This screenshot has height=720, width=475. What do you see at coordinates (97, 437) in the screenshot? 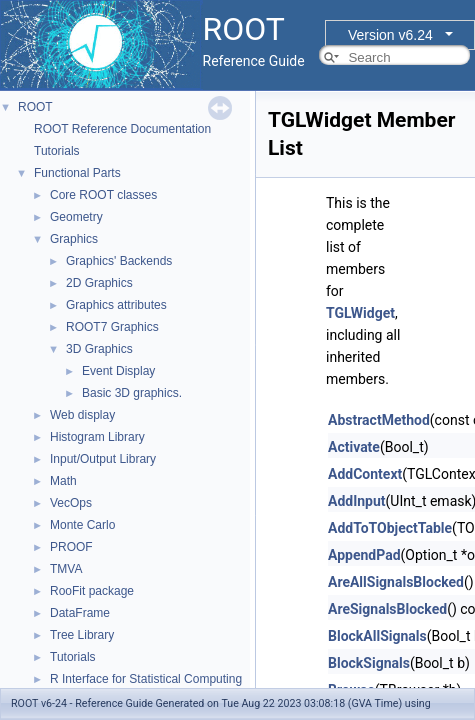
I see `Histogram Library` at bounding box center [97, 437].